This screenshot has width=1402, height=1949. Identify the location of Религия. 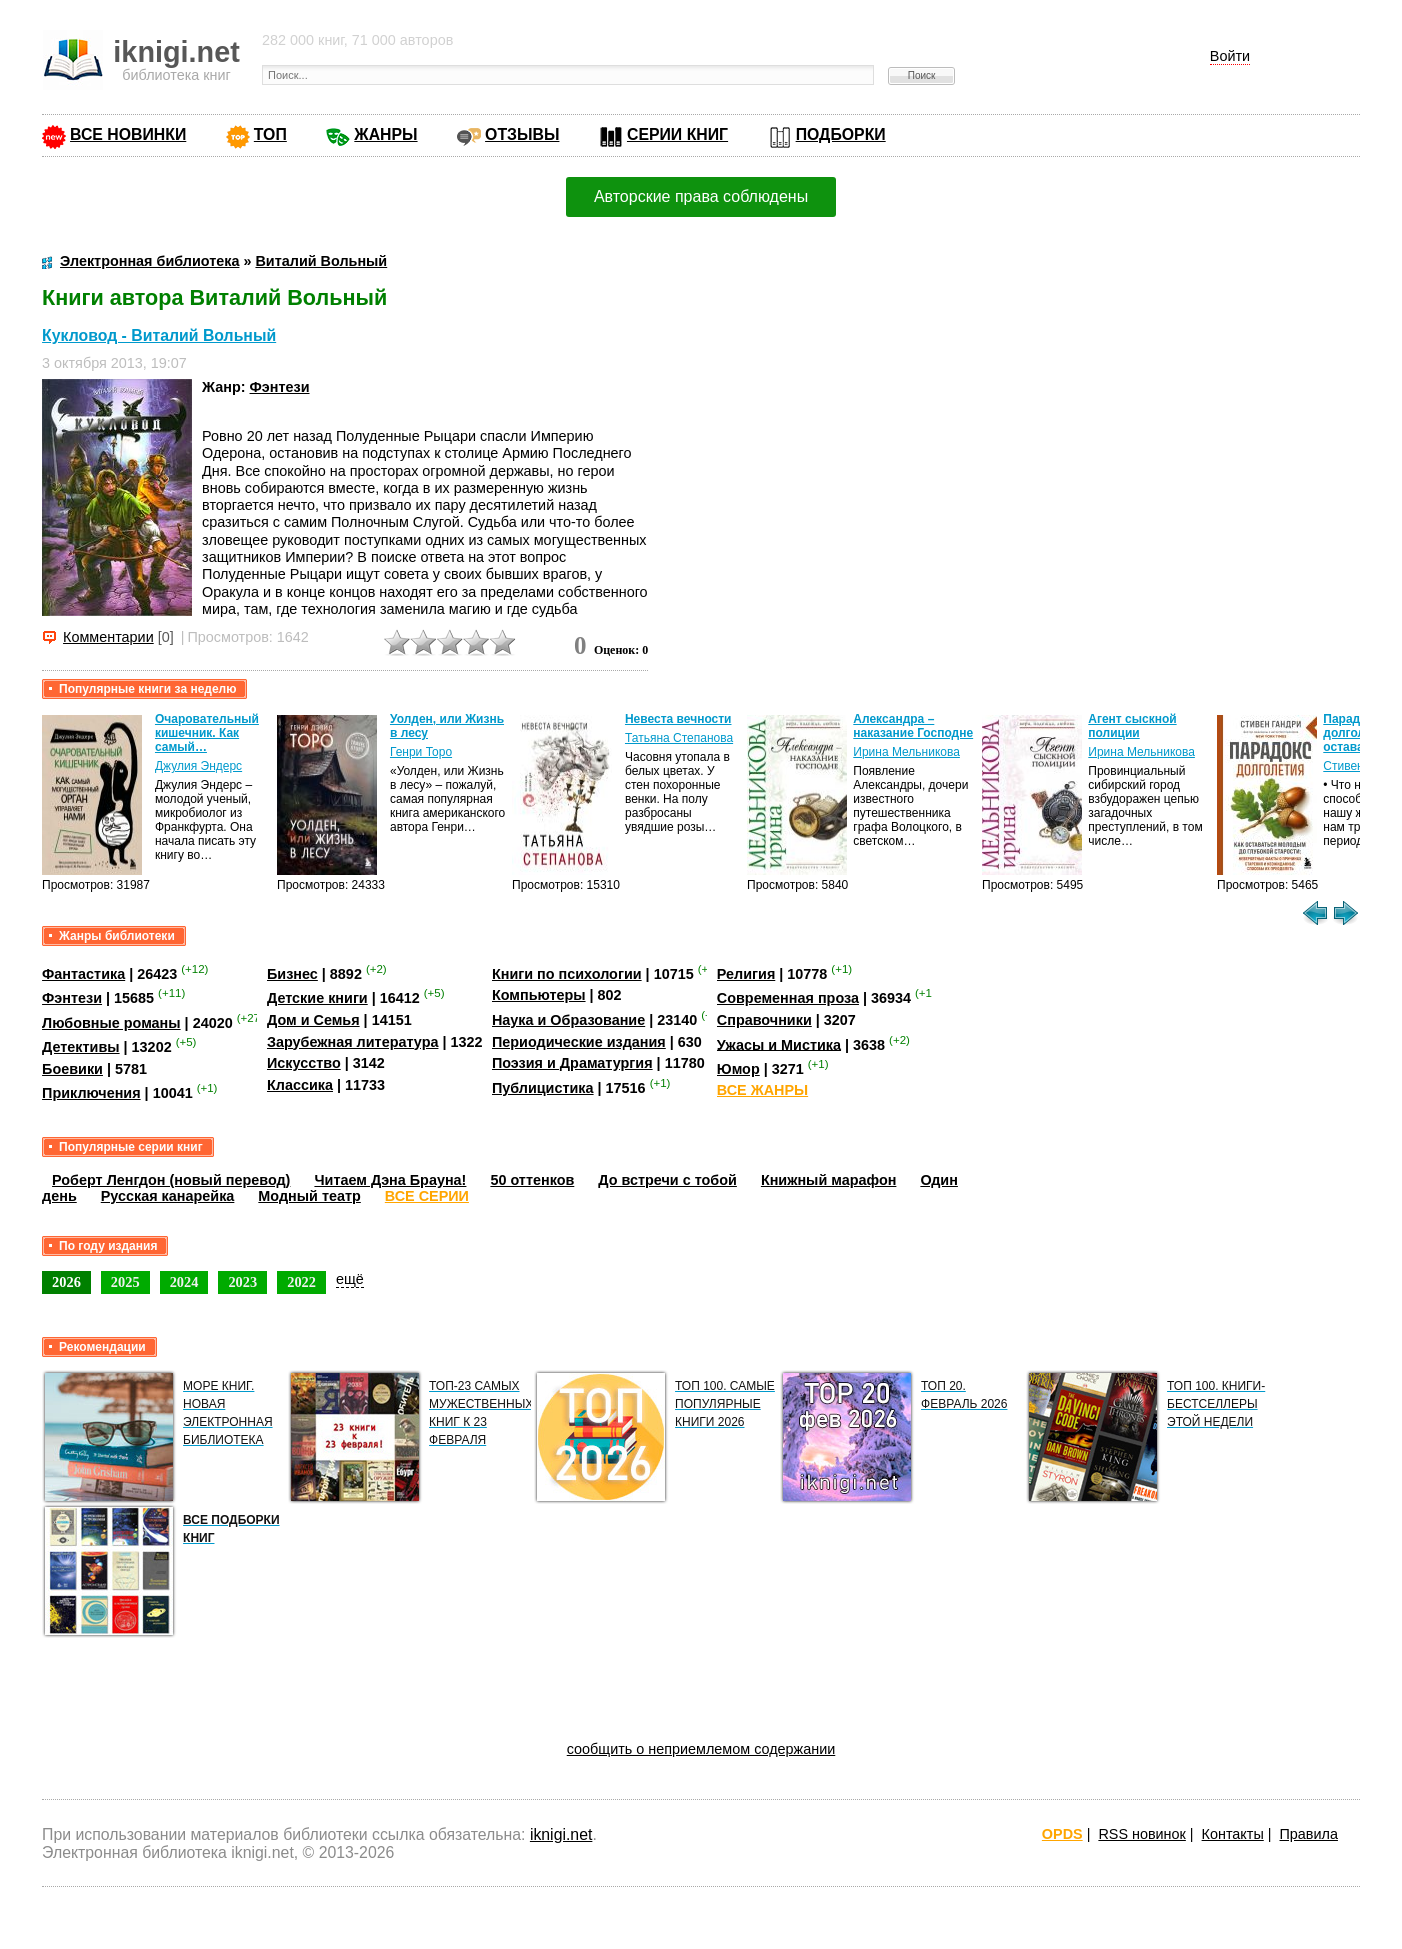
(746, 974).